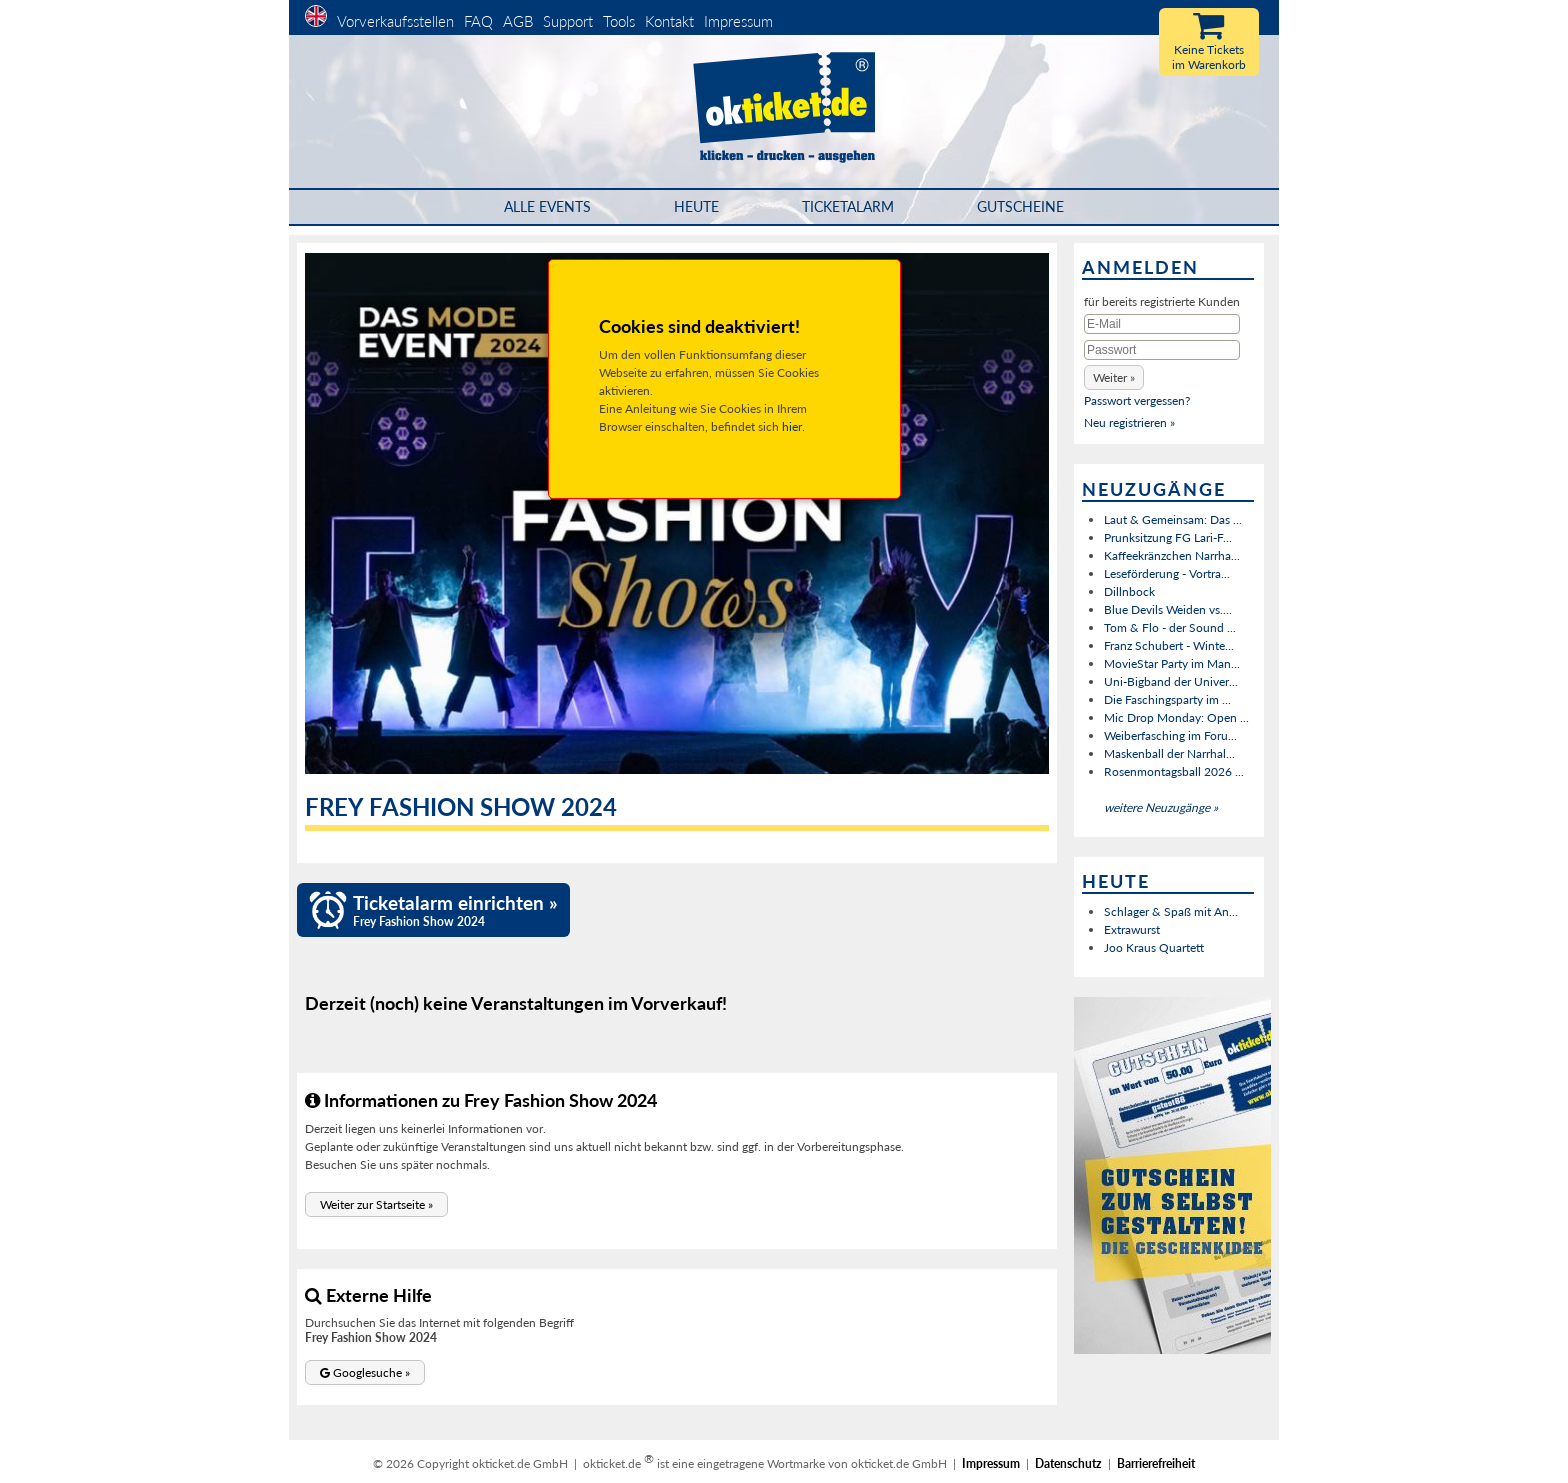  I want to click on MovieStar Party im Man..., so click(1172, 663).